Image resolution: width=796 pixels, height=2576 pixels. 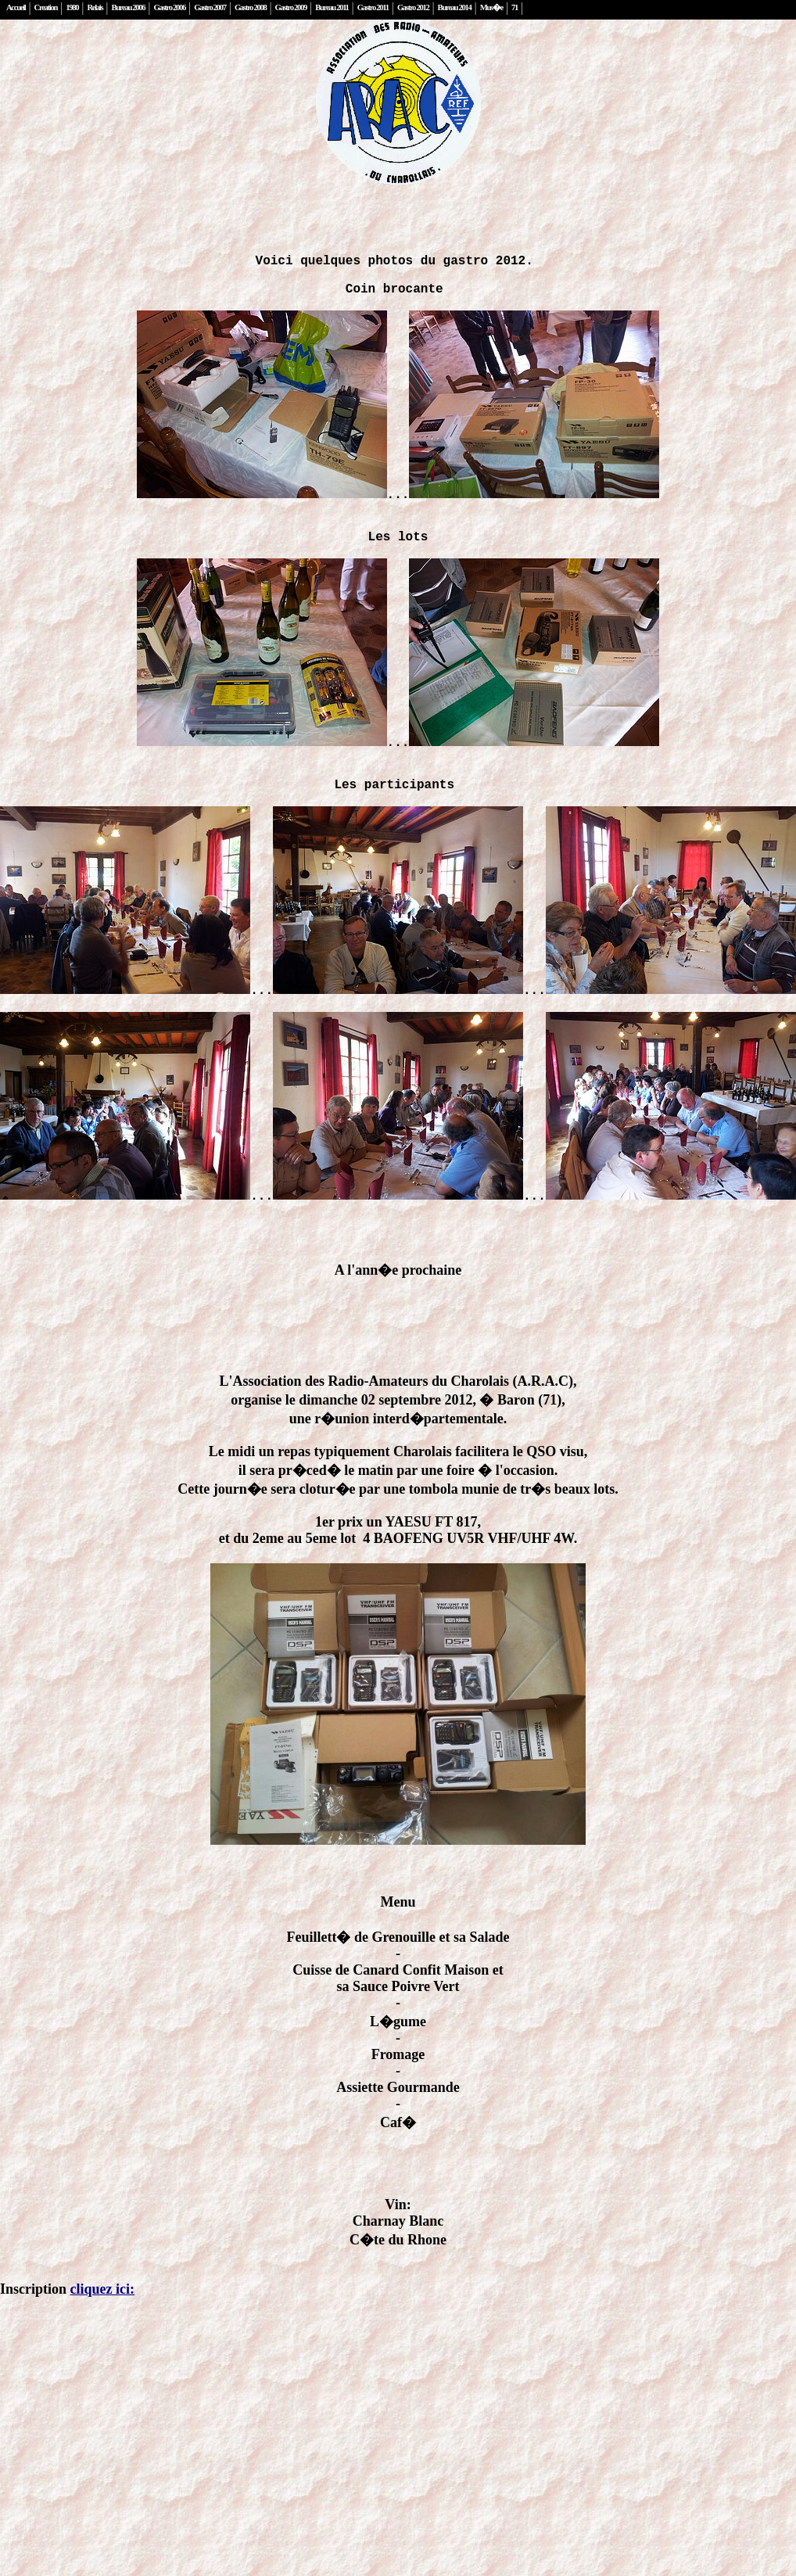 I want to click on Gastro 2008, so click(x=251, y=7).